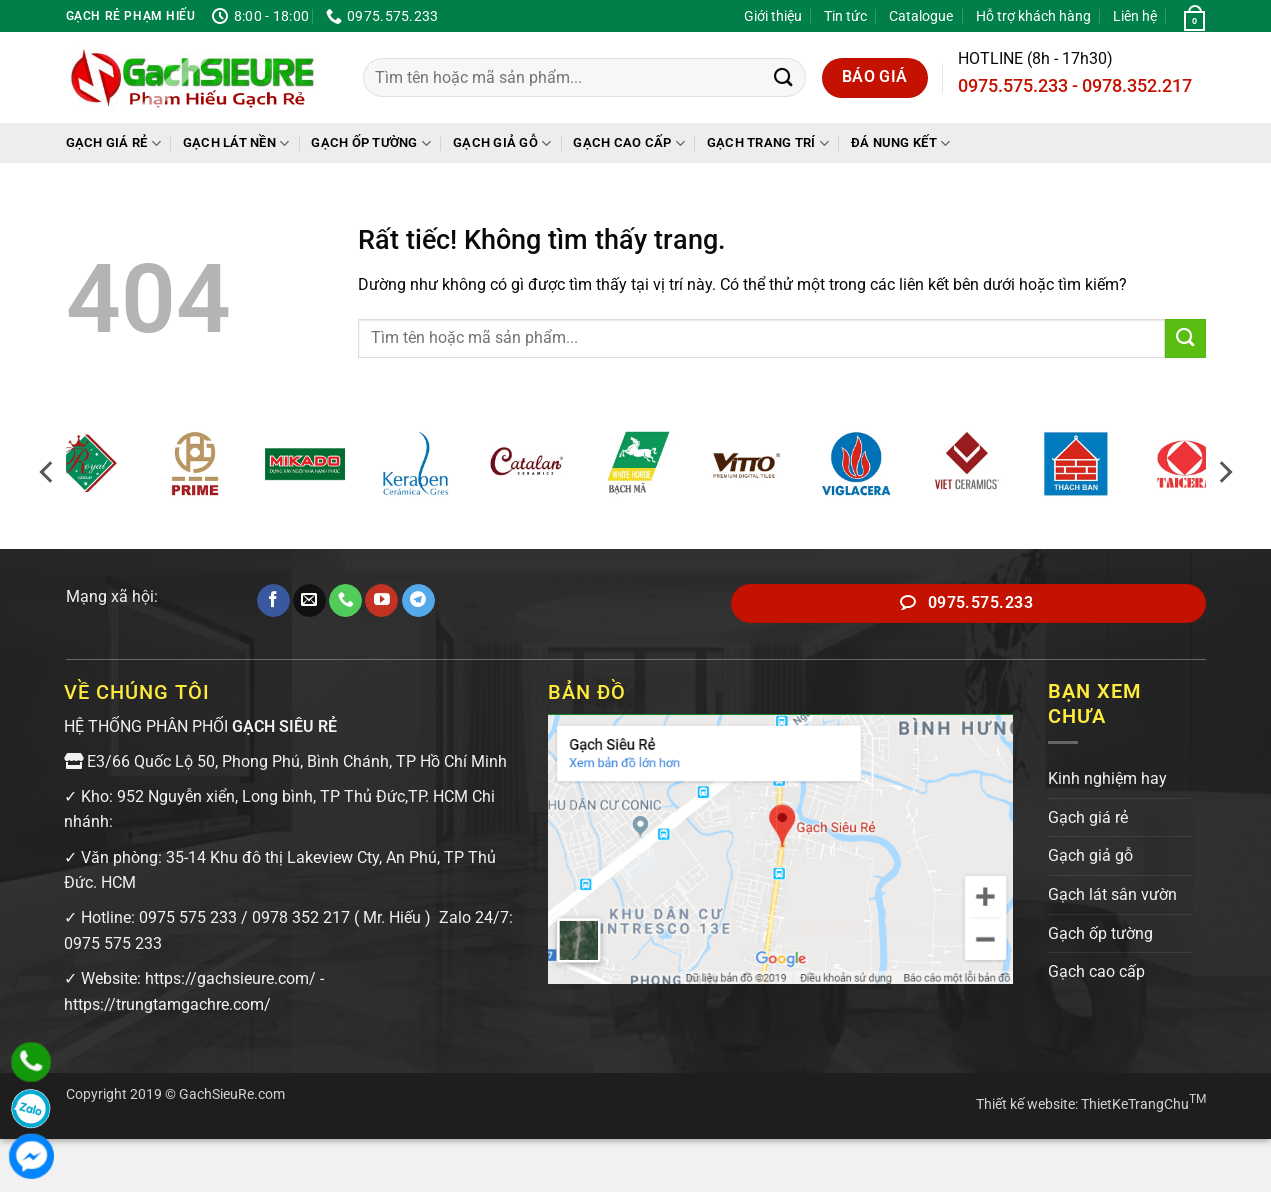 The width and height of the screenshot is (1271, 1192). Describe the element at coordinates (232, 1094) in the screenshot. I see `GachSieuRe.com` at that location.